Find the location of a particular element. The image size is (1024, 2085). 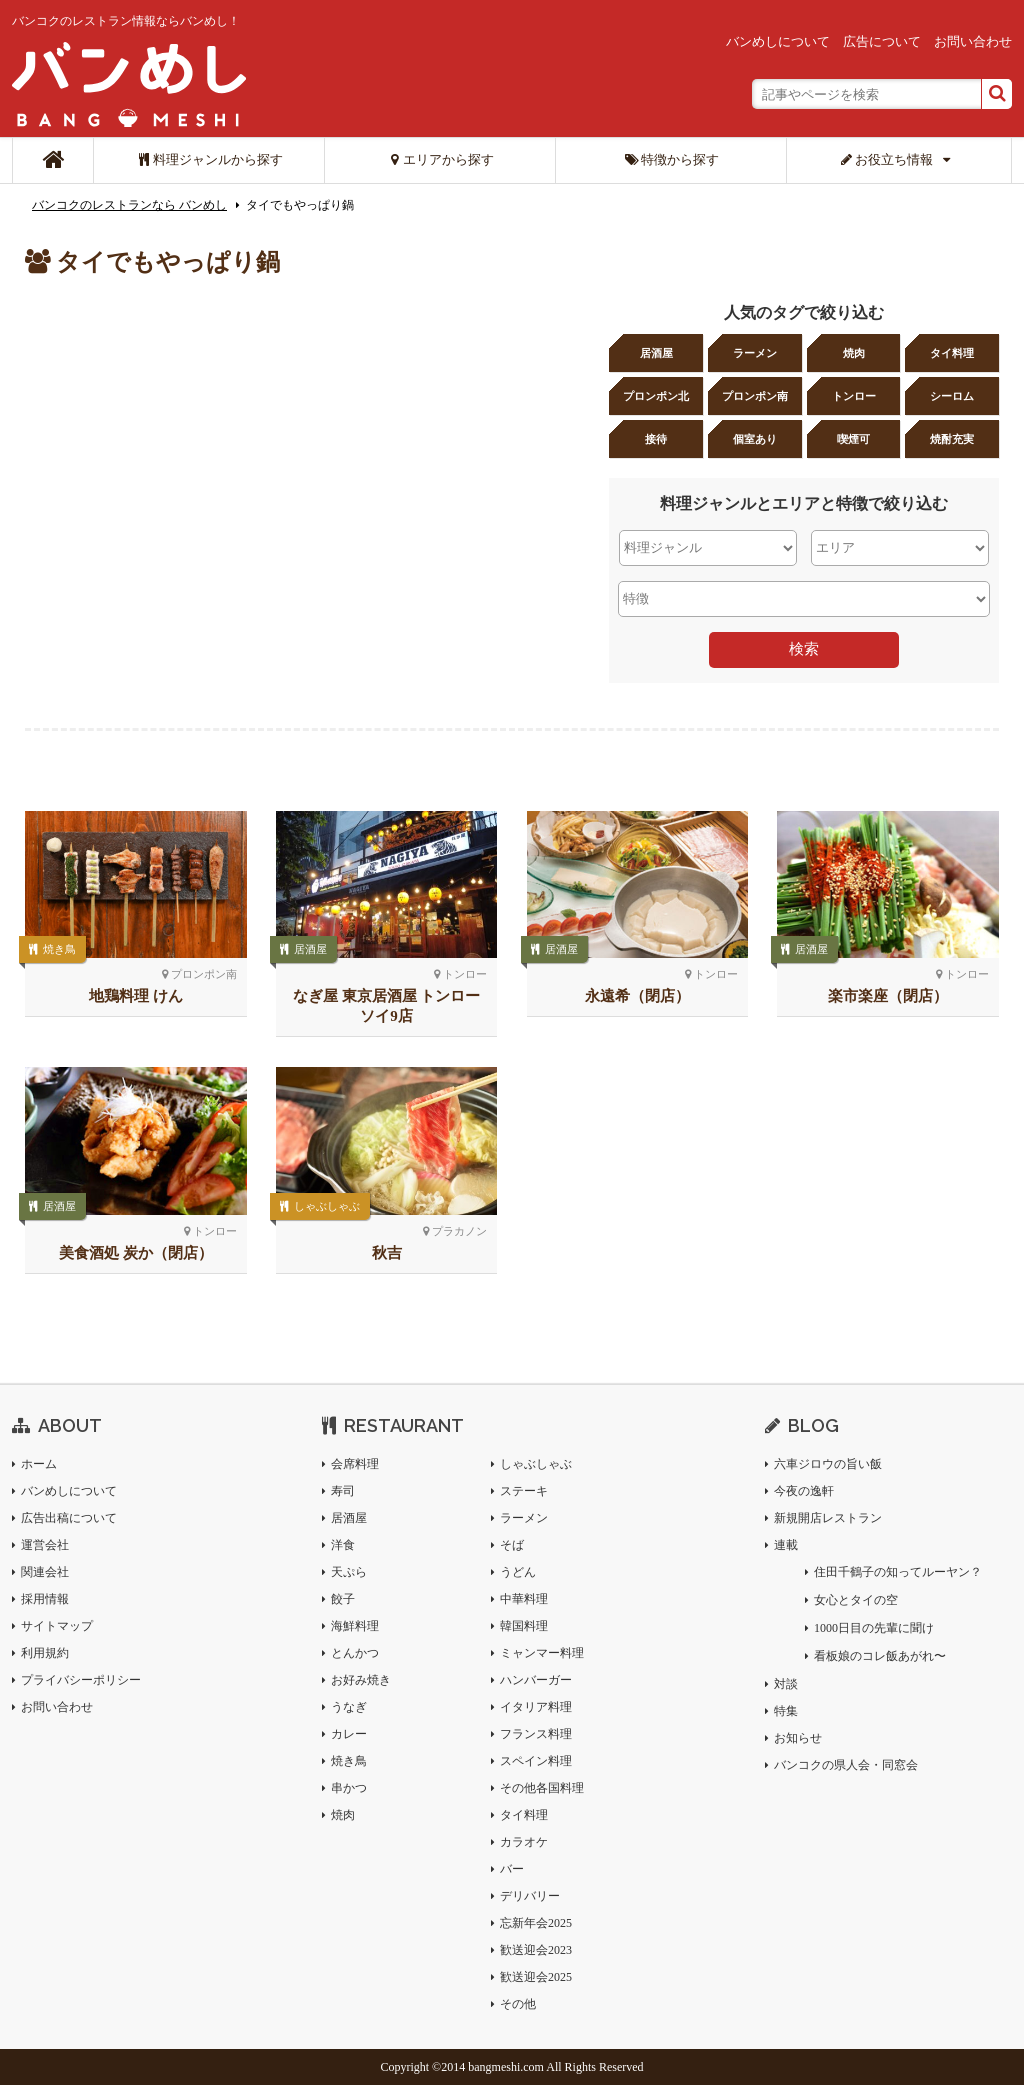

住田千鶴子の知ってルーヤン？ is located at coordinates (898, 1572).